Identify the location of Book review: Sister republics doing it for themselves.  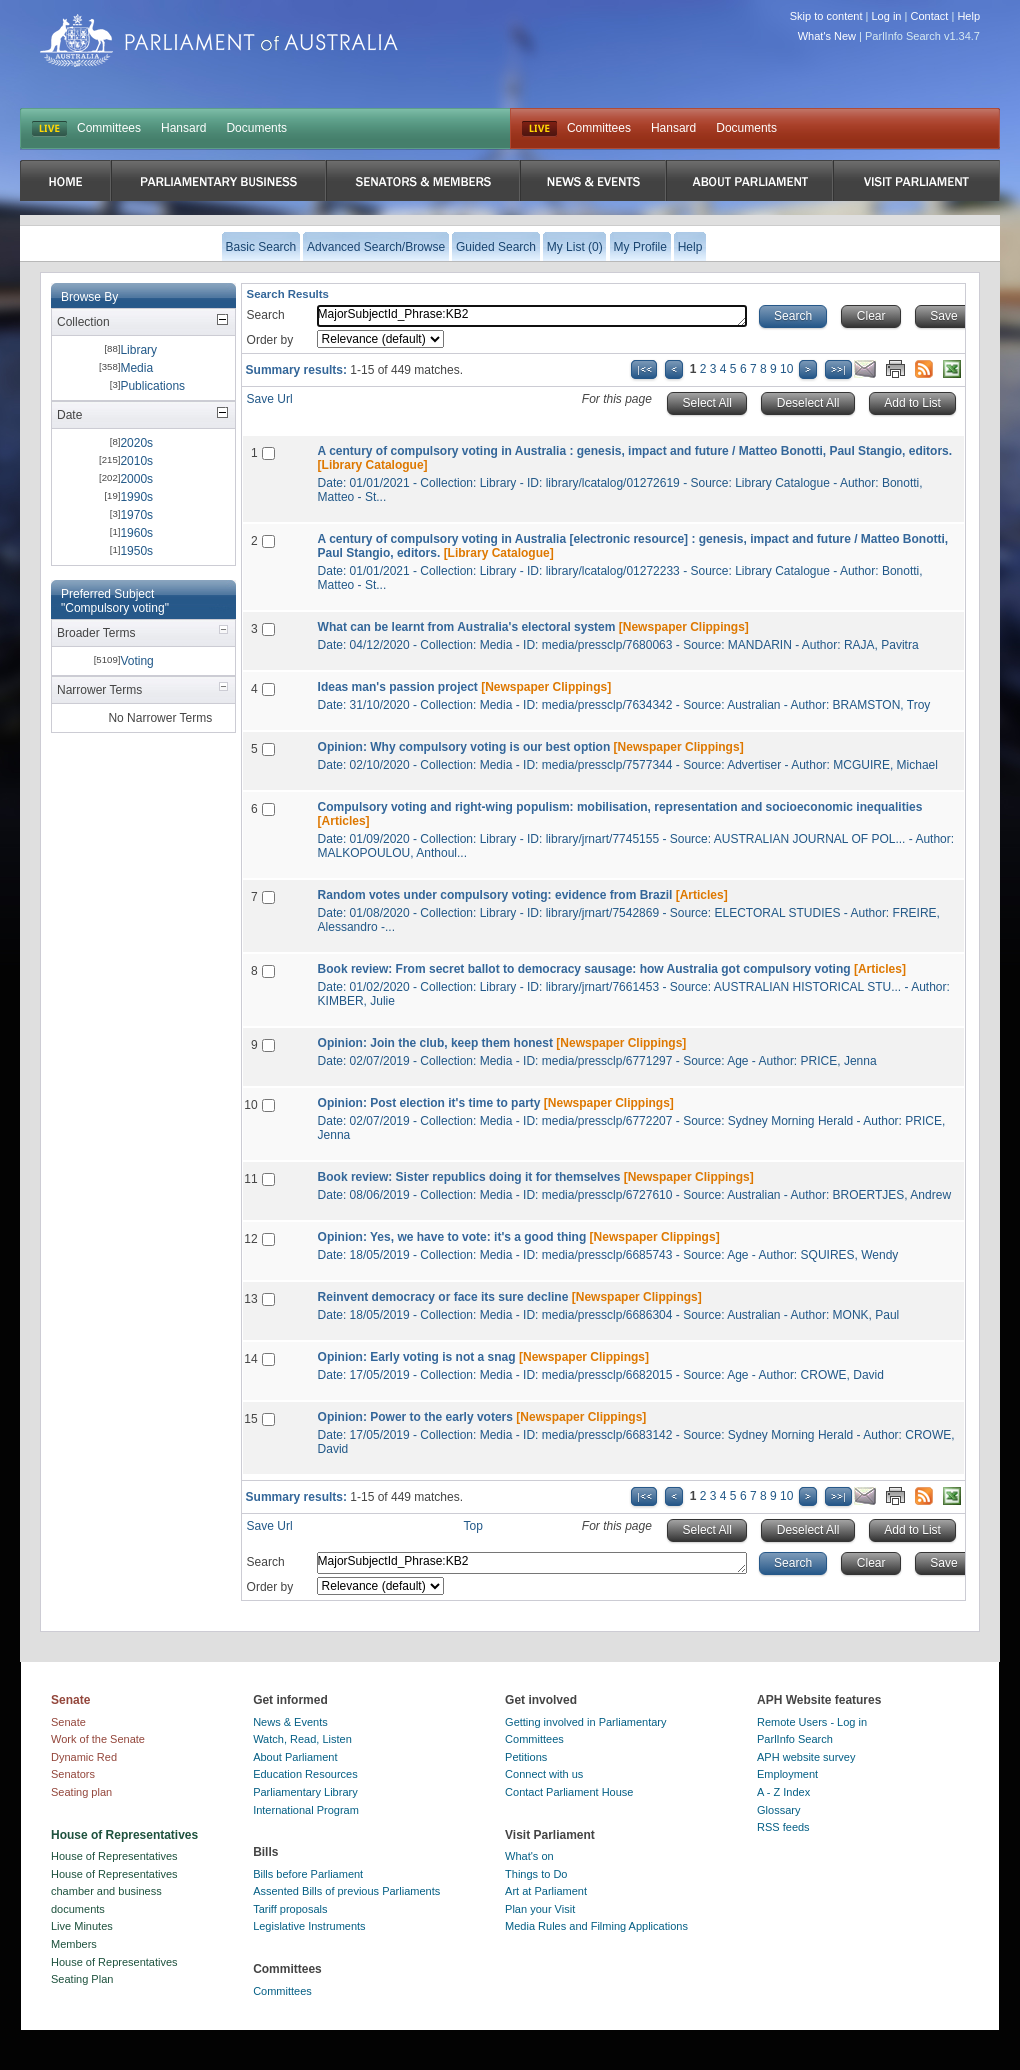
(469, 1177).